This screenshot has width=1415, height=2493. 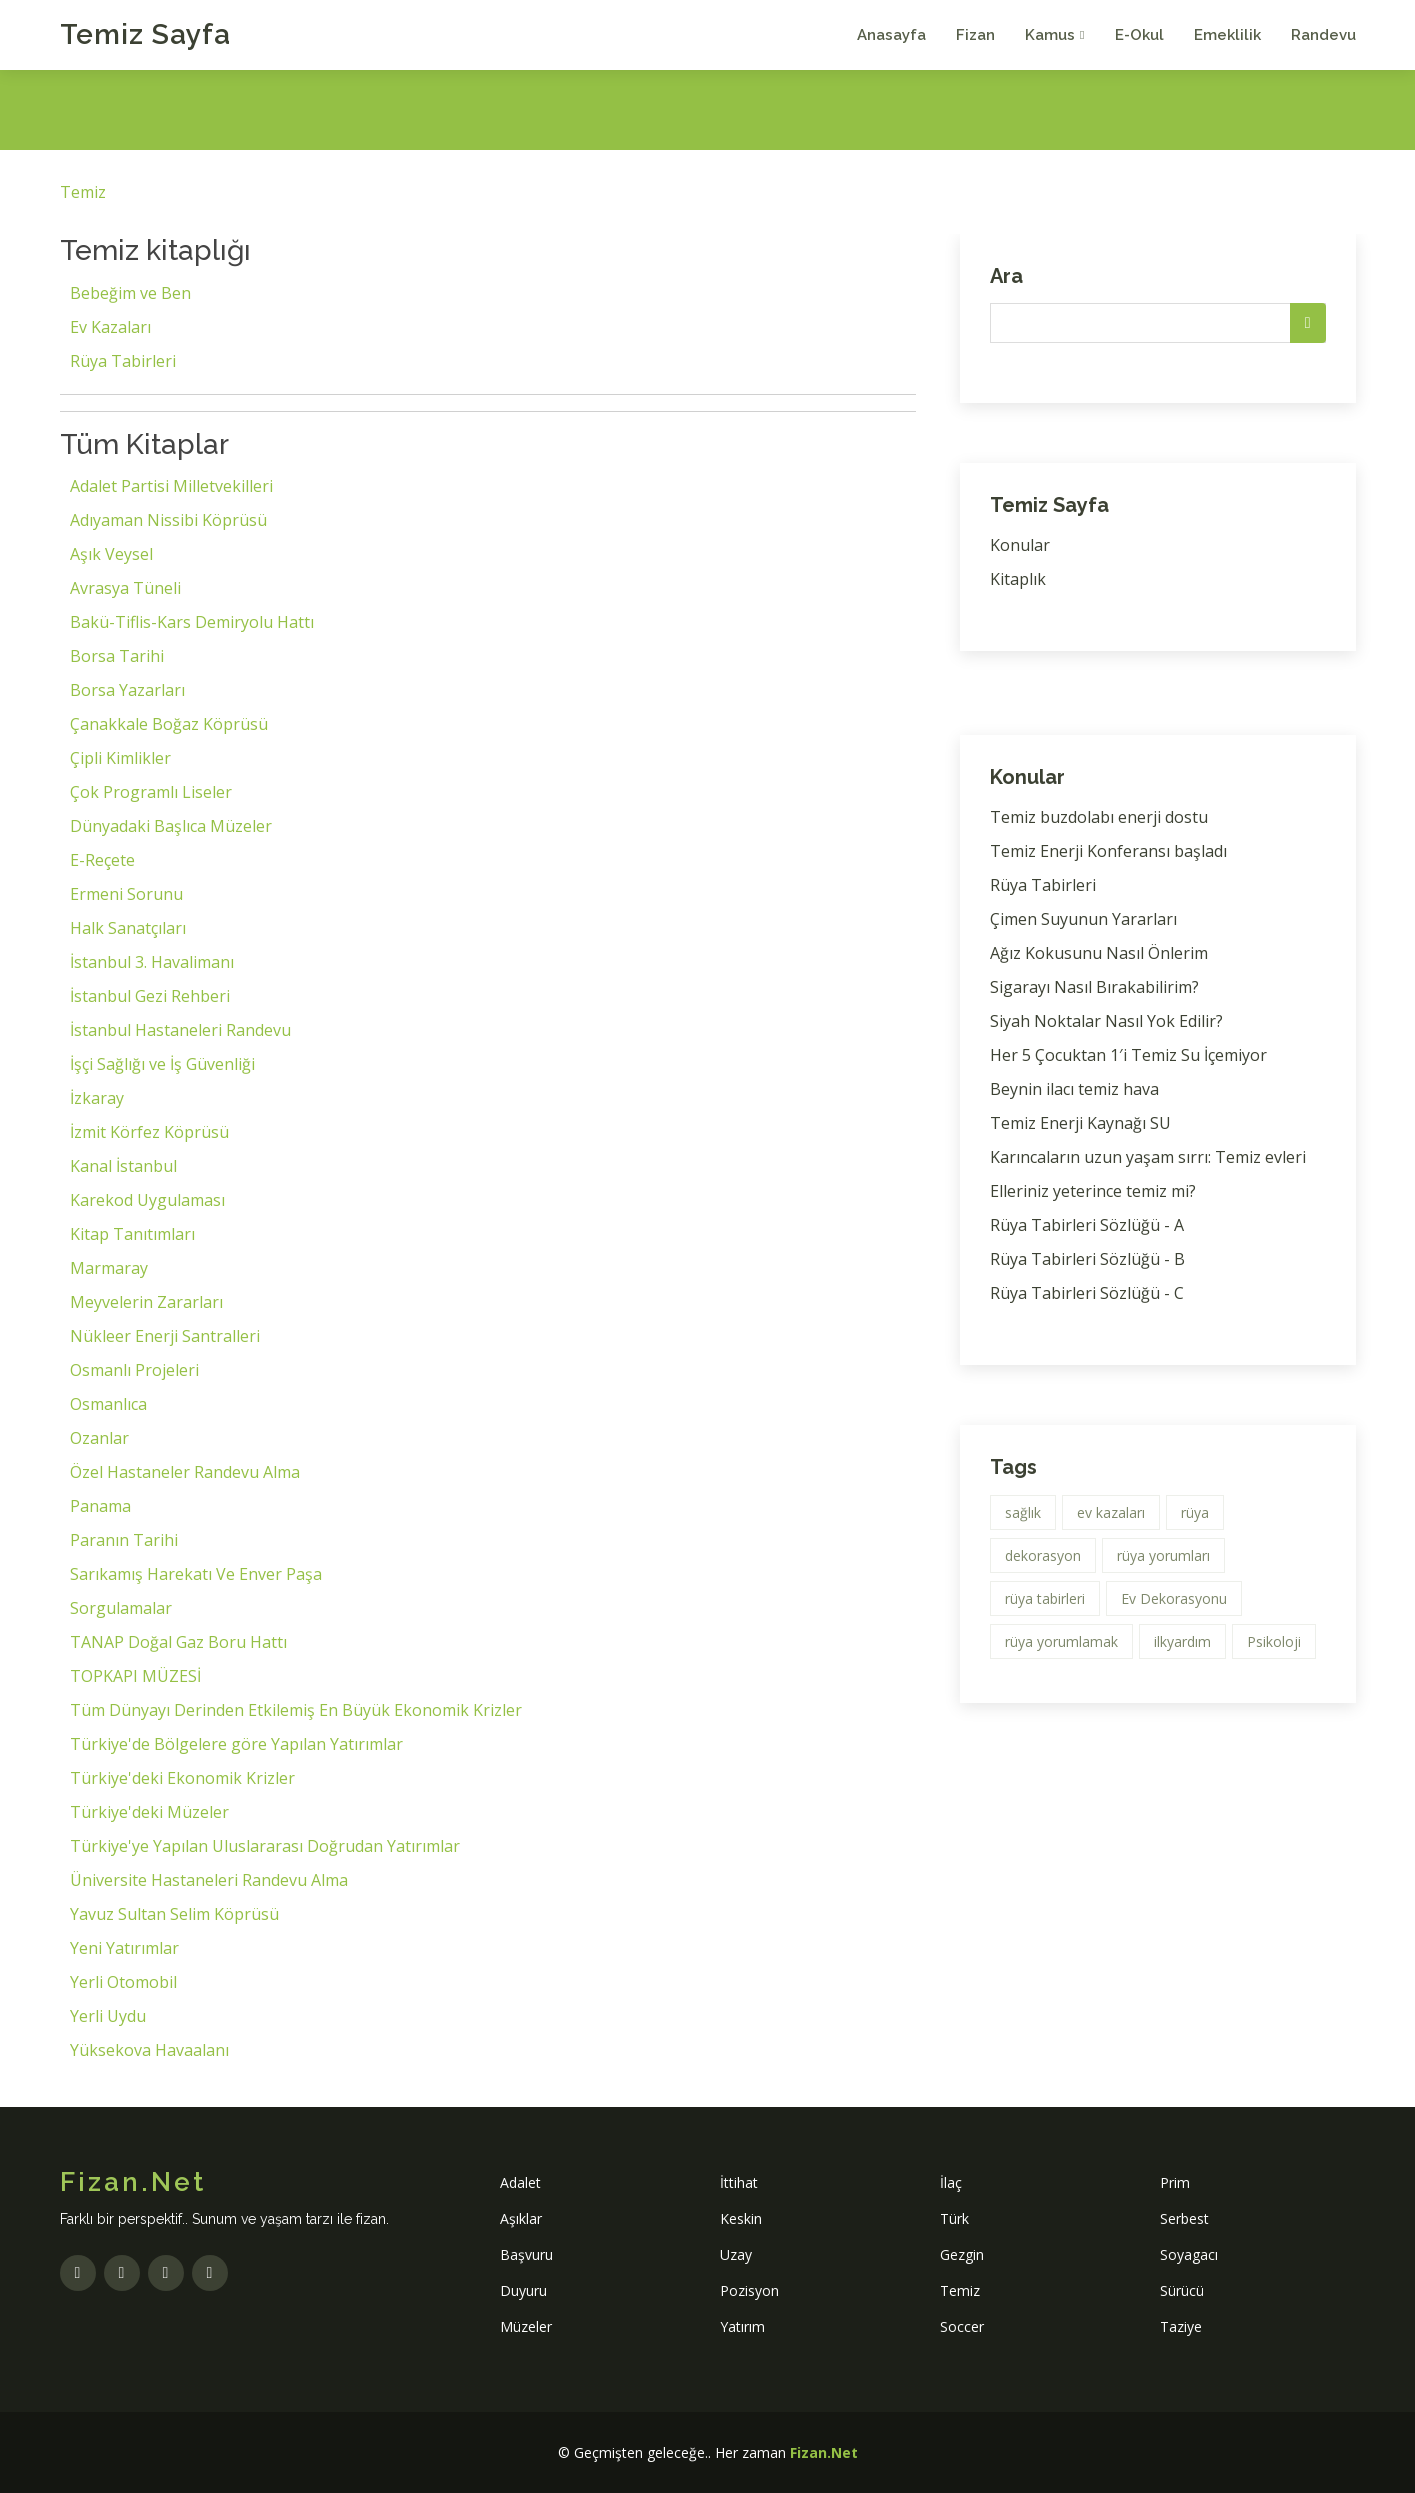 I want to click on Aşık Veysel, so click(x=111, y=554).